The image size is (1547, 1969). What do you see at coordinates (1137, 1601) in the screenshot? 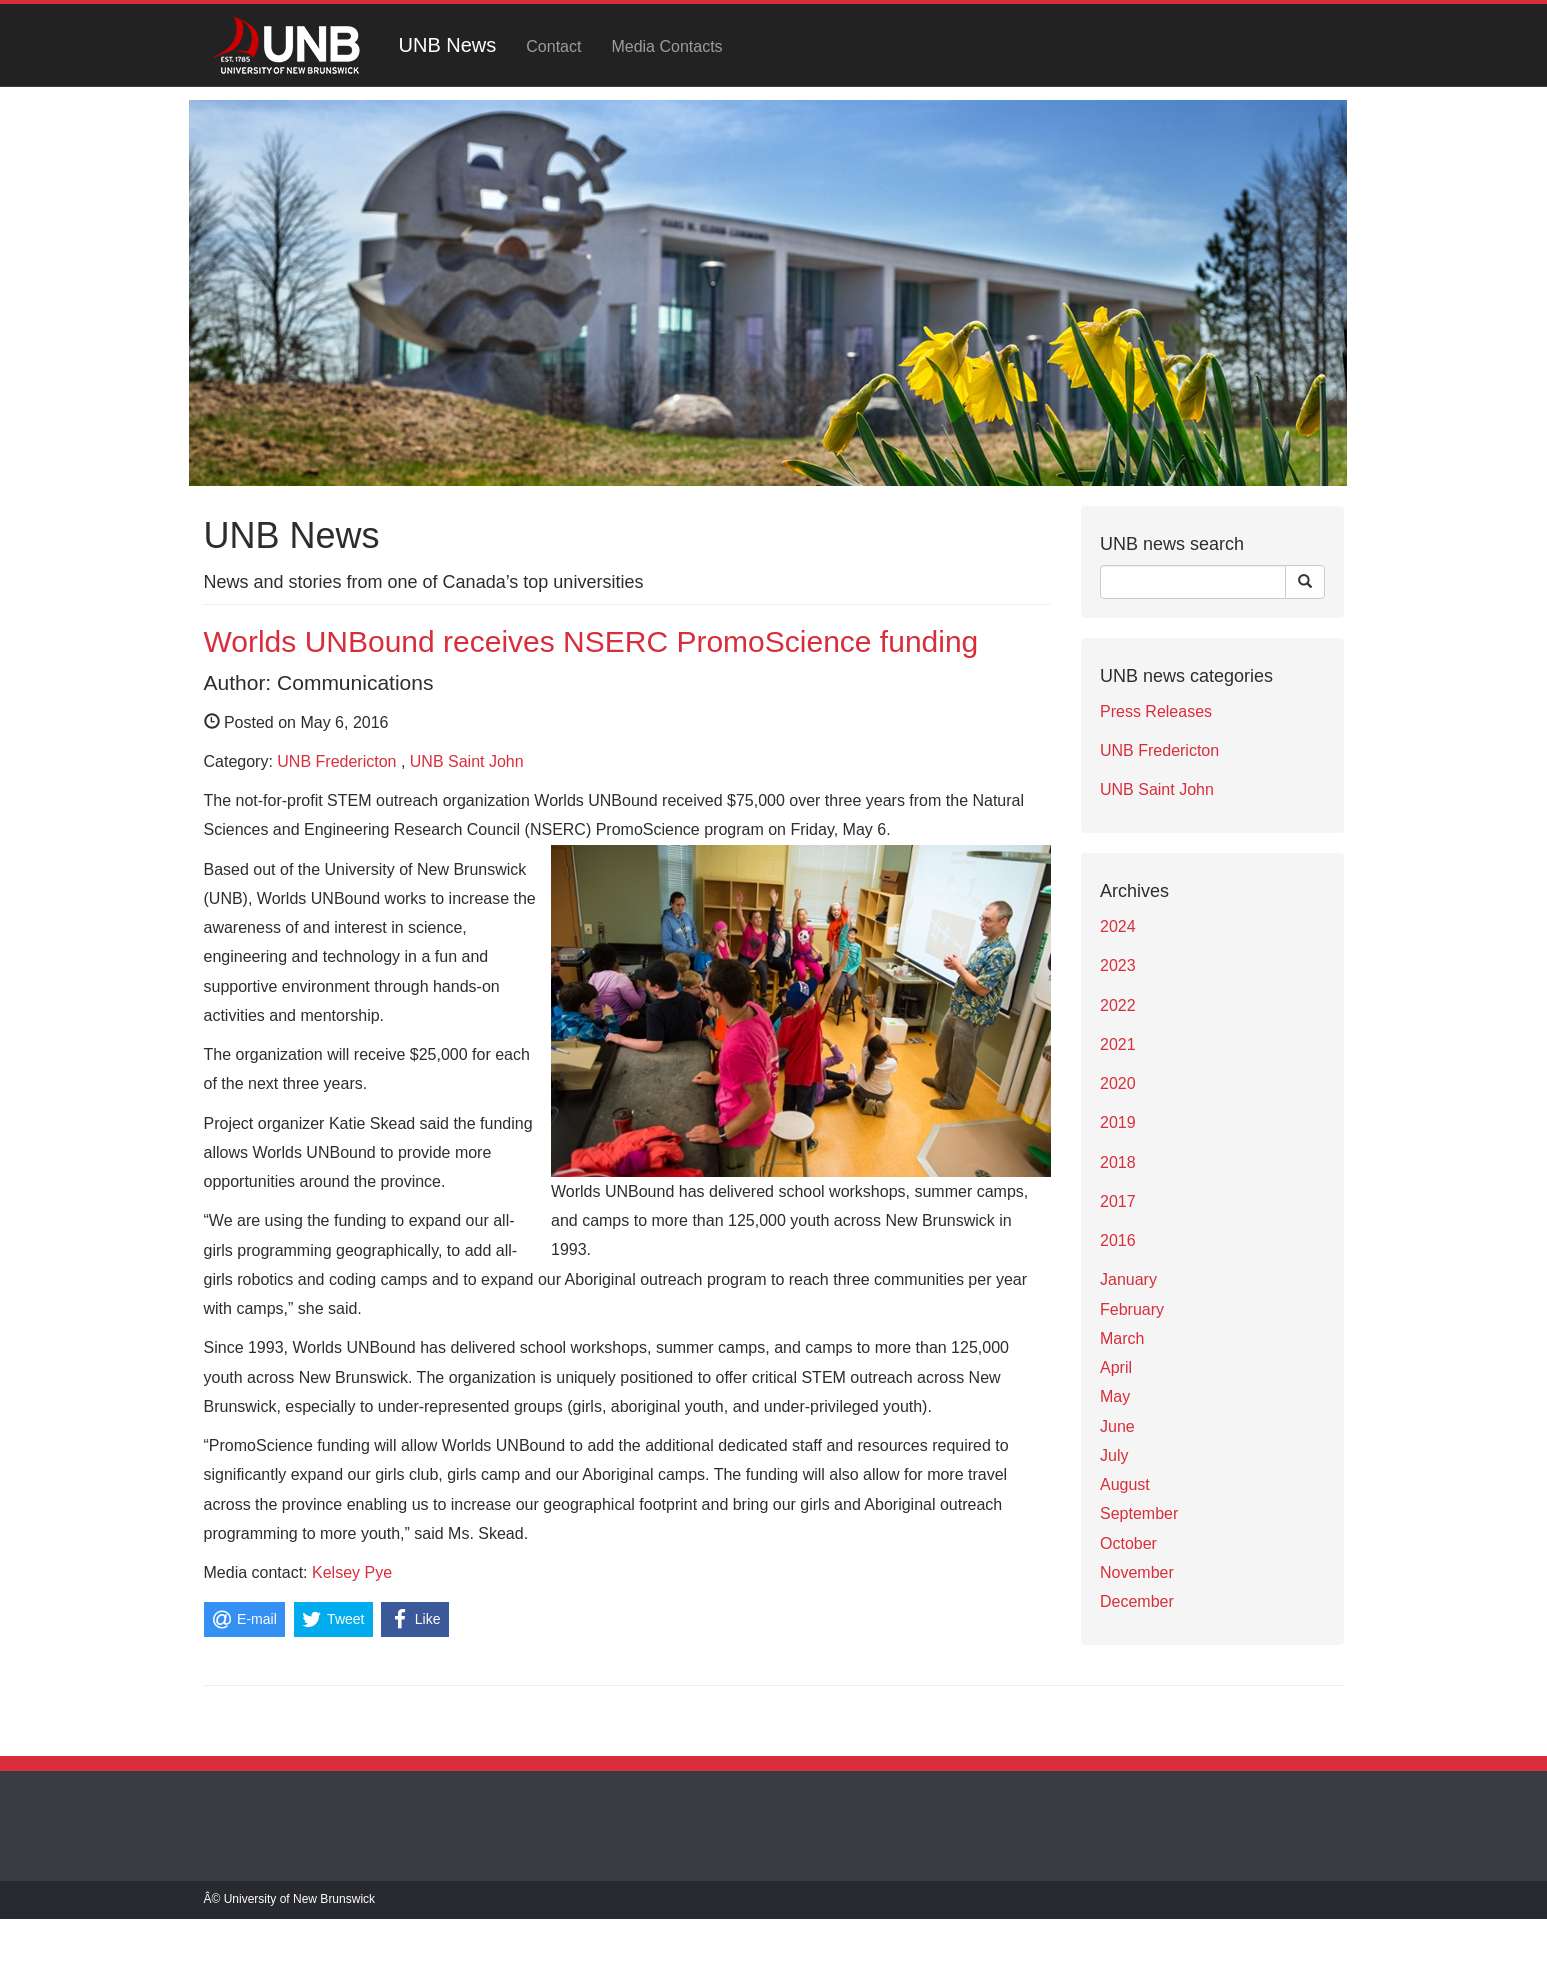
I see `December` at bounding box center [1137, 1601].